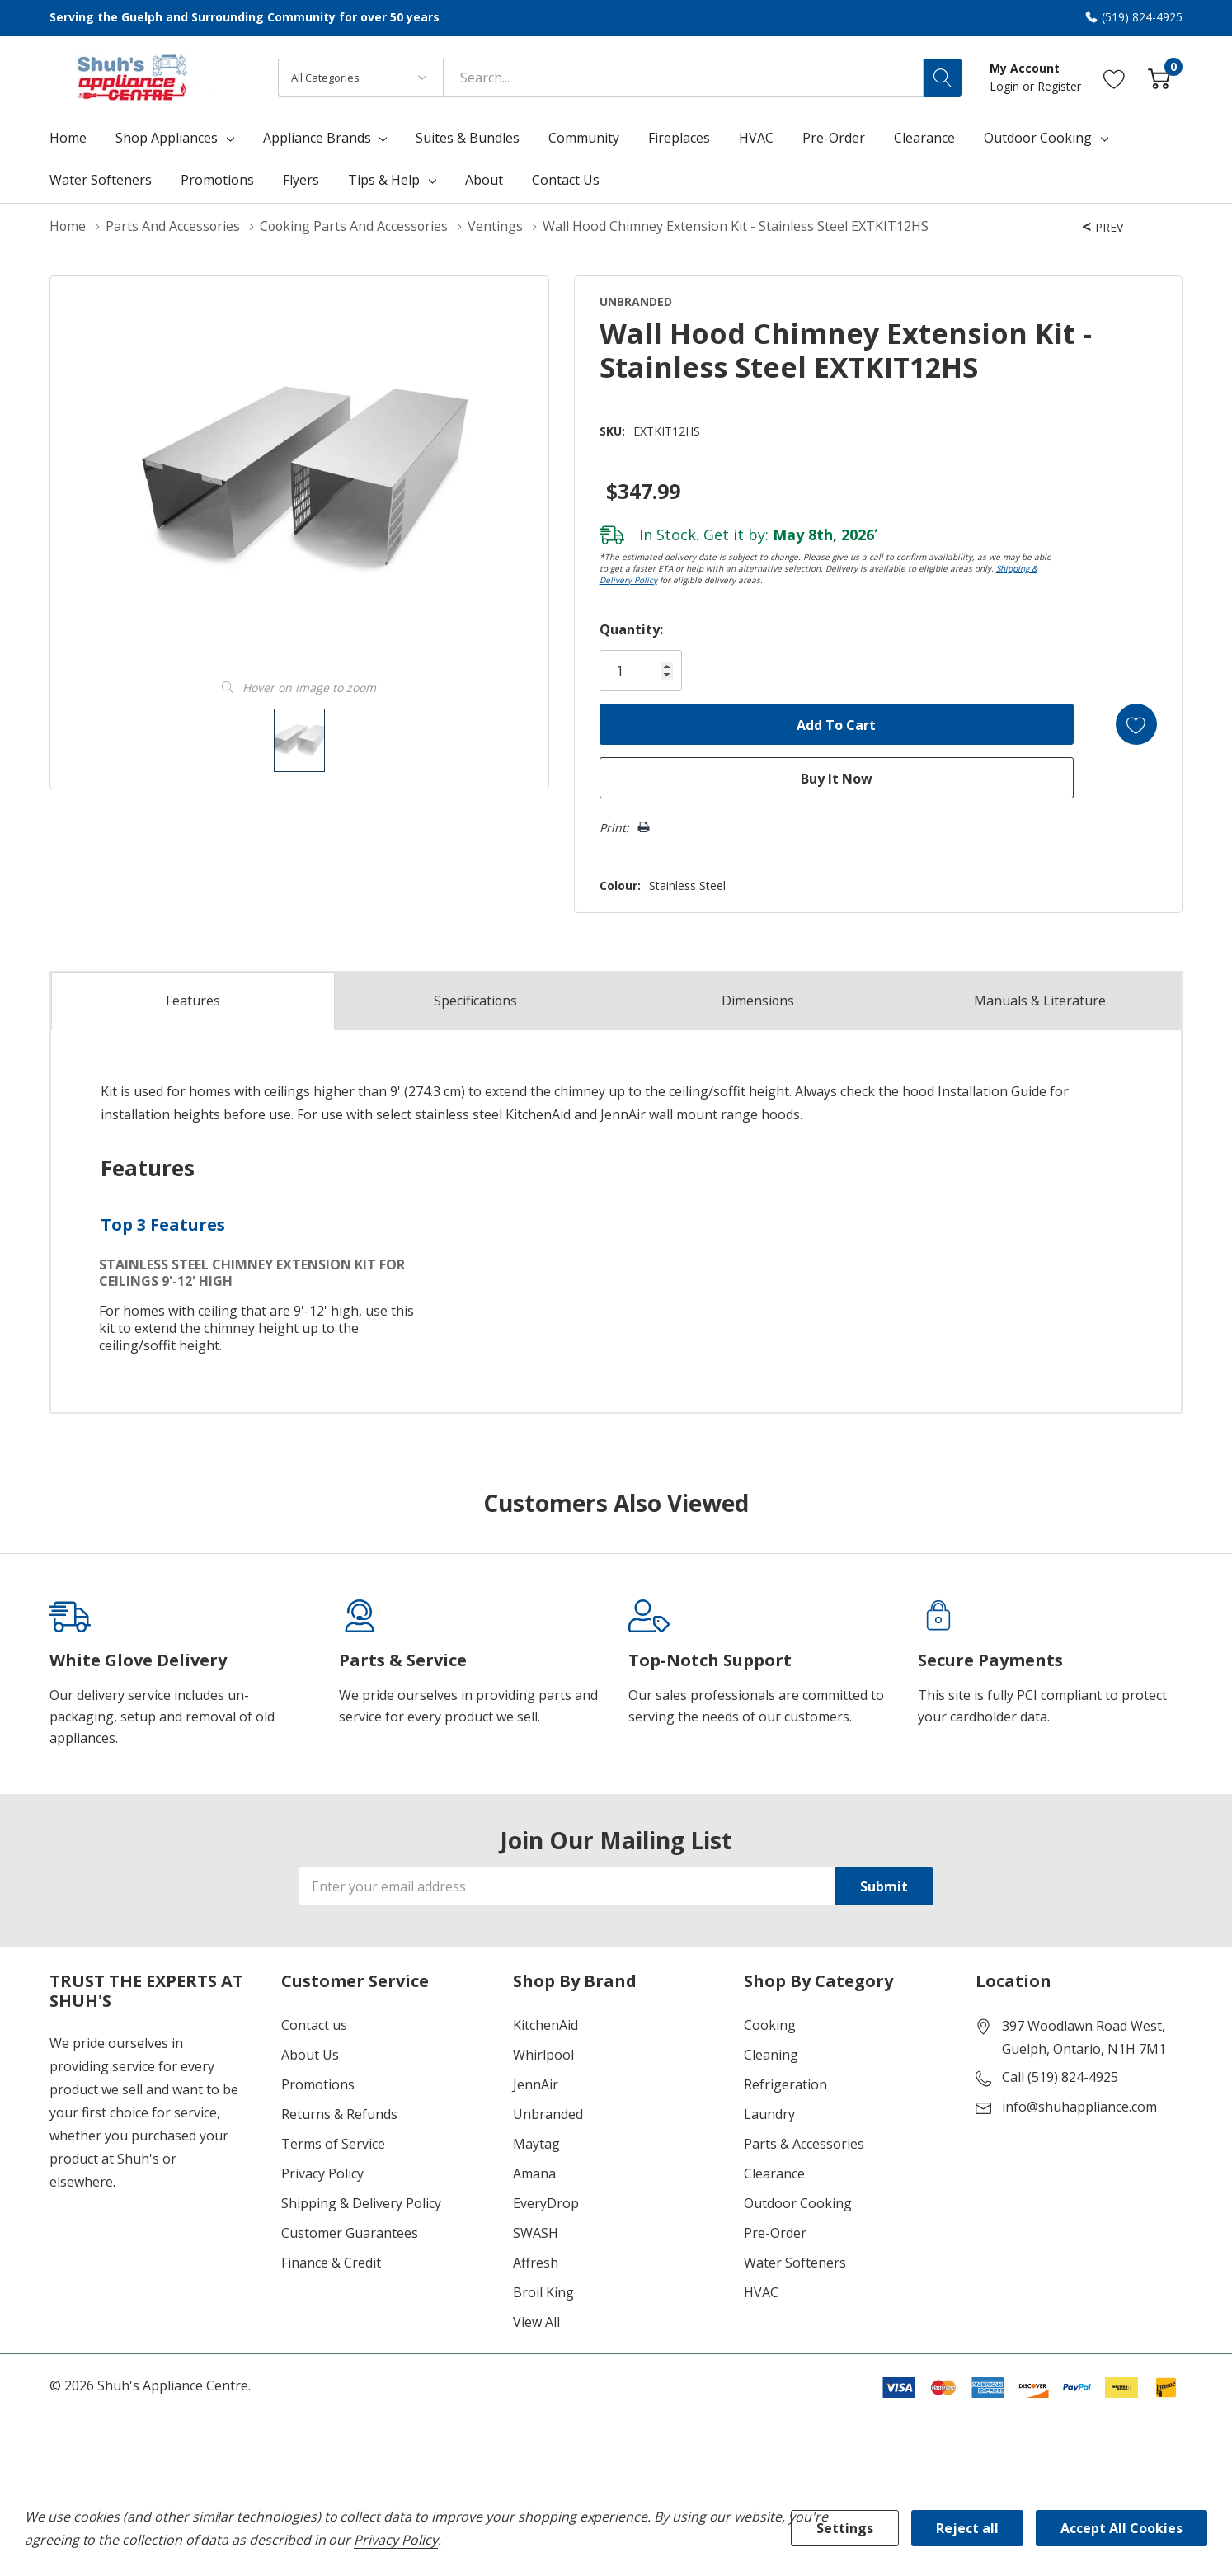  Describe the element at coordinates (785, 2084) in the screenshot. I see `Refrigeration` at that location.